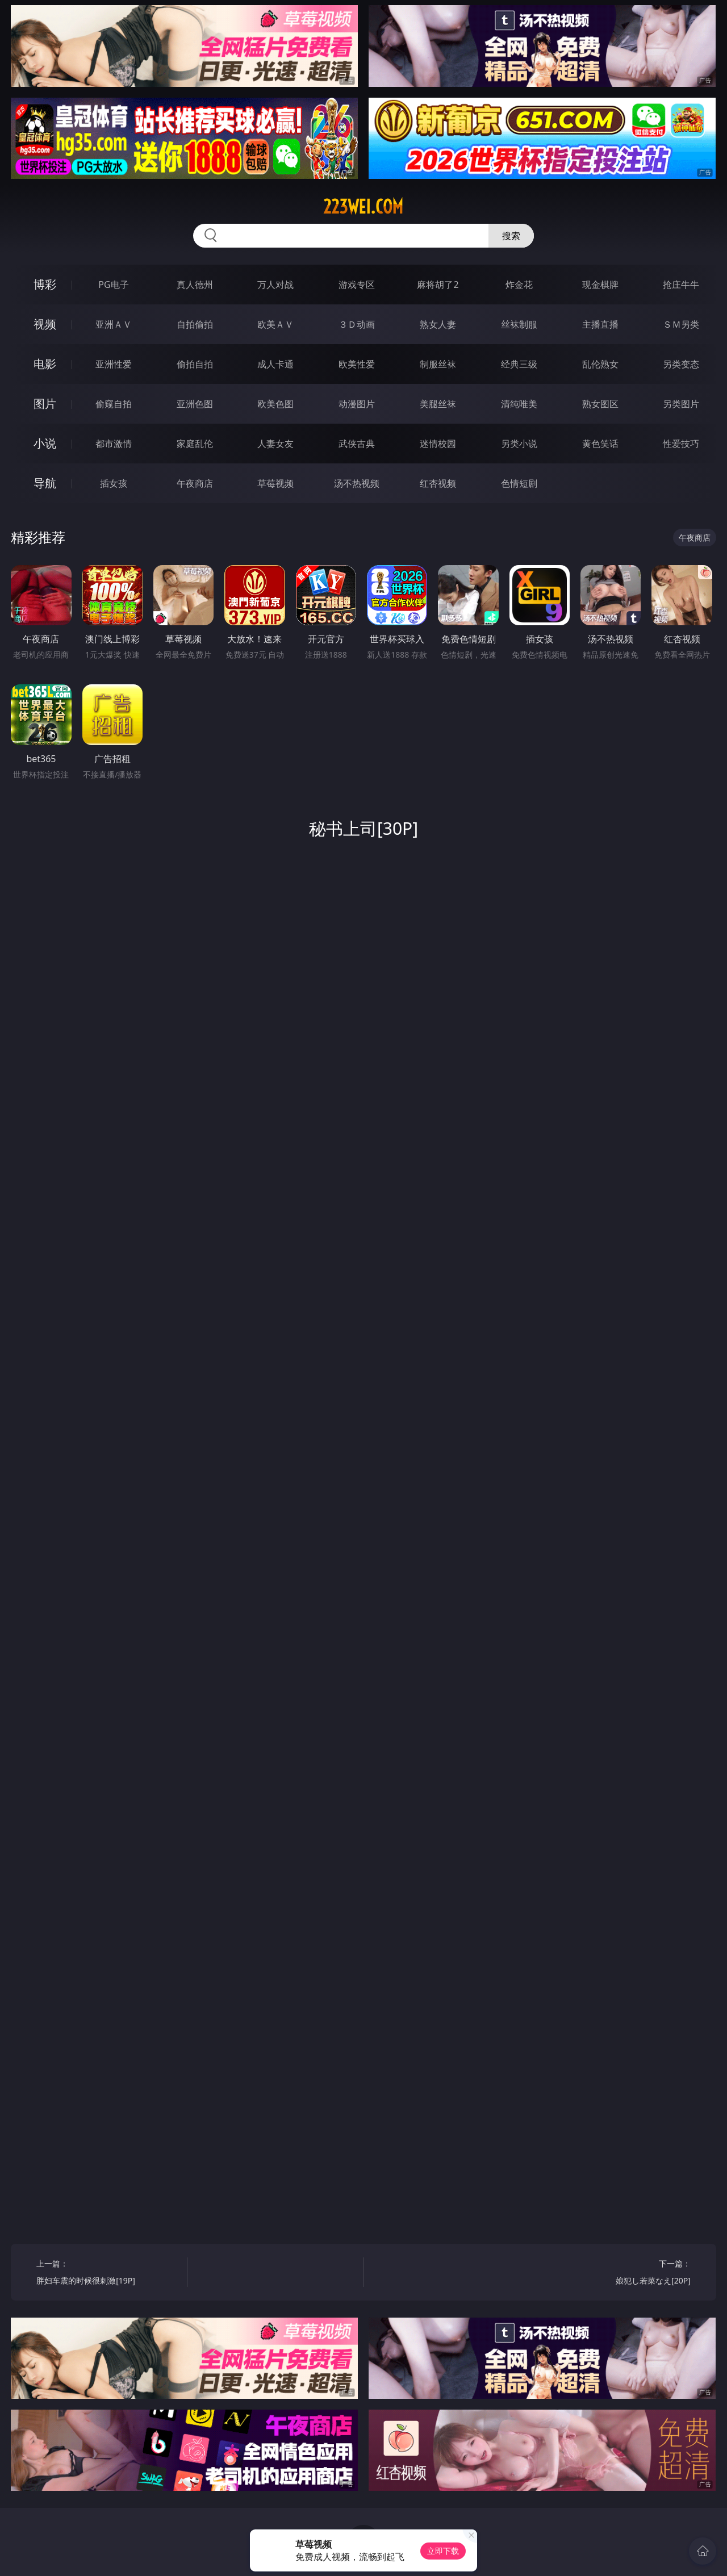 This screenshot has width=727, height=2576. What do you see at coordinates (107, 2273) in the screenshot?
I see `上一篇` at bounding box center [107, 2273].